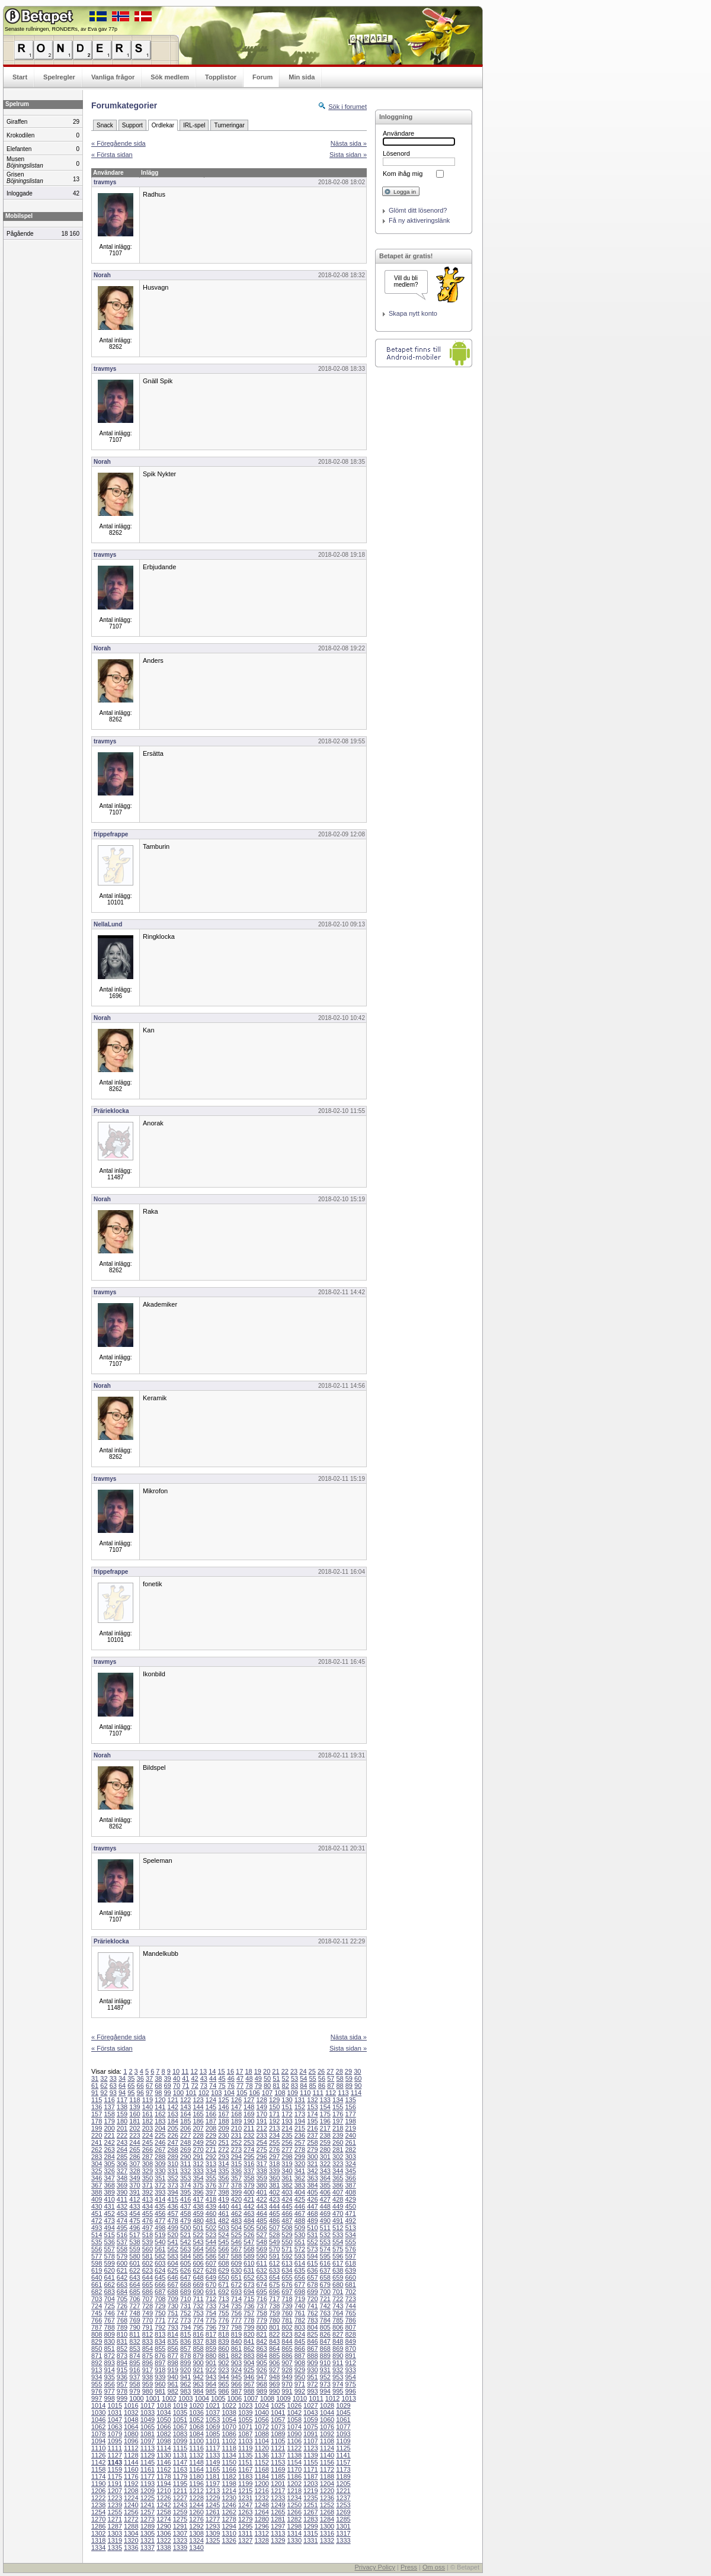 Image resolution: width=711 pixels, height=2576 pixels. What do you see at coordinates (173, 2334) in the screenshot?
I see `814` at bounding box center [173, 2334].